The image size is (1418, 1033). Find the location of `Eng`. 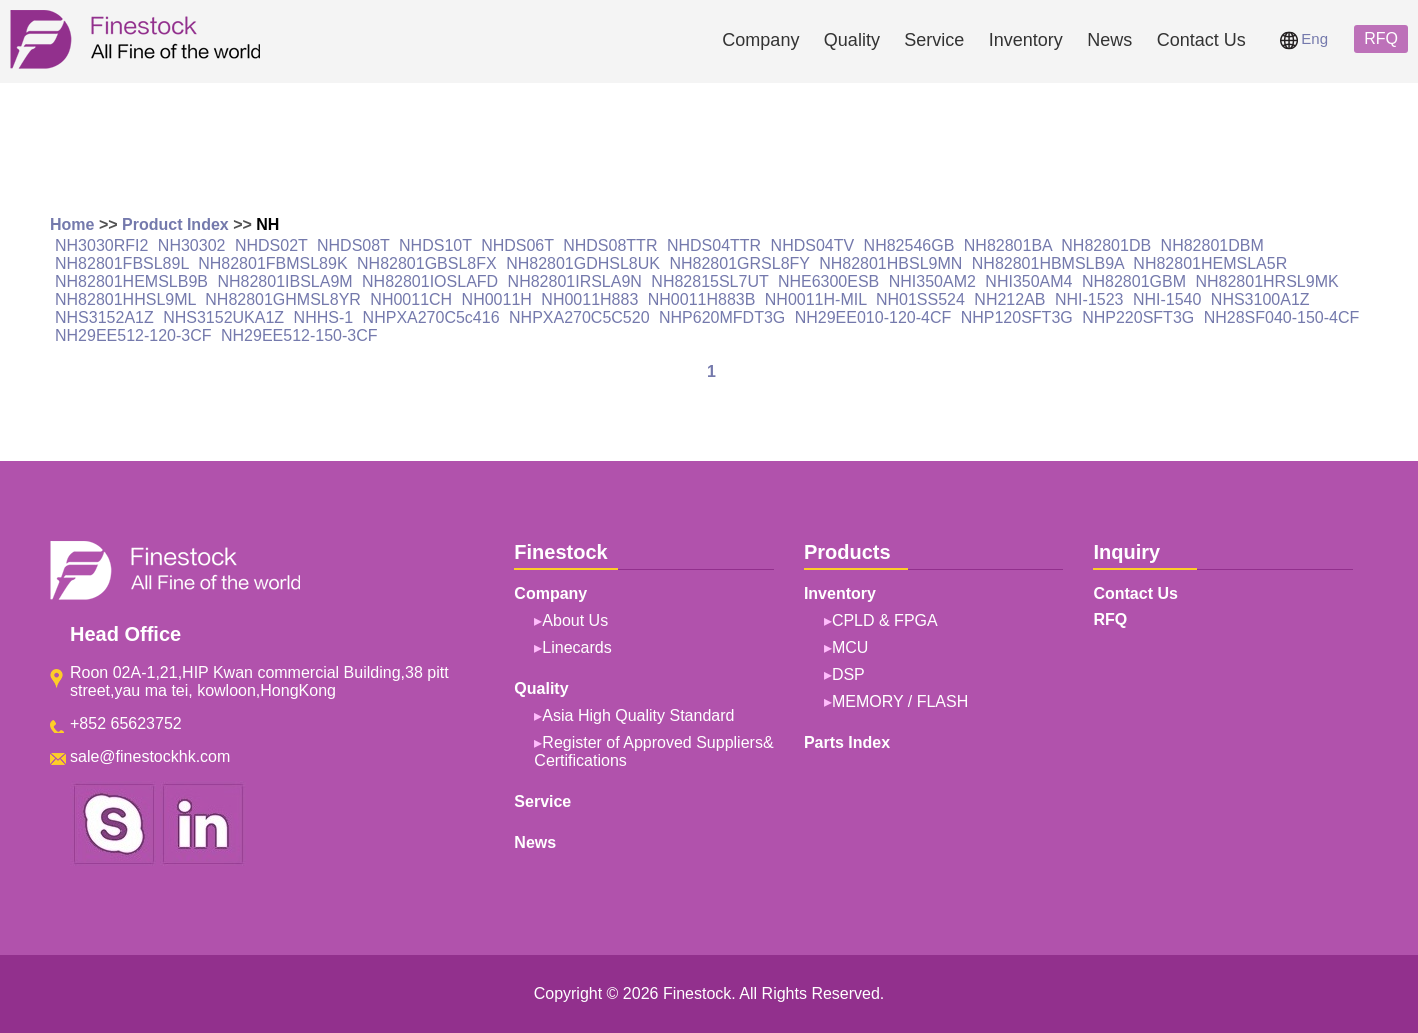

Eng is located at coordinates (1304, 38).